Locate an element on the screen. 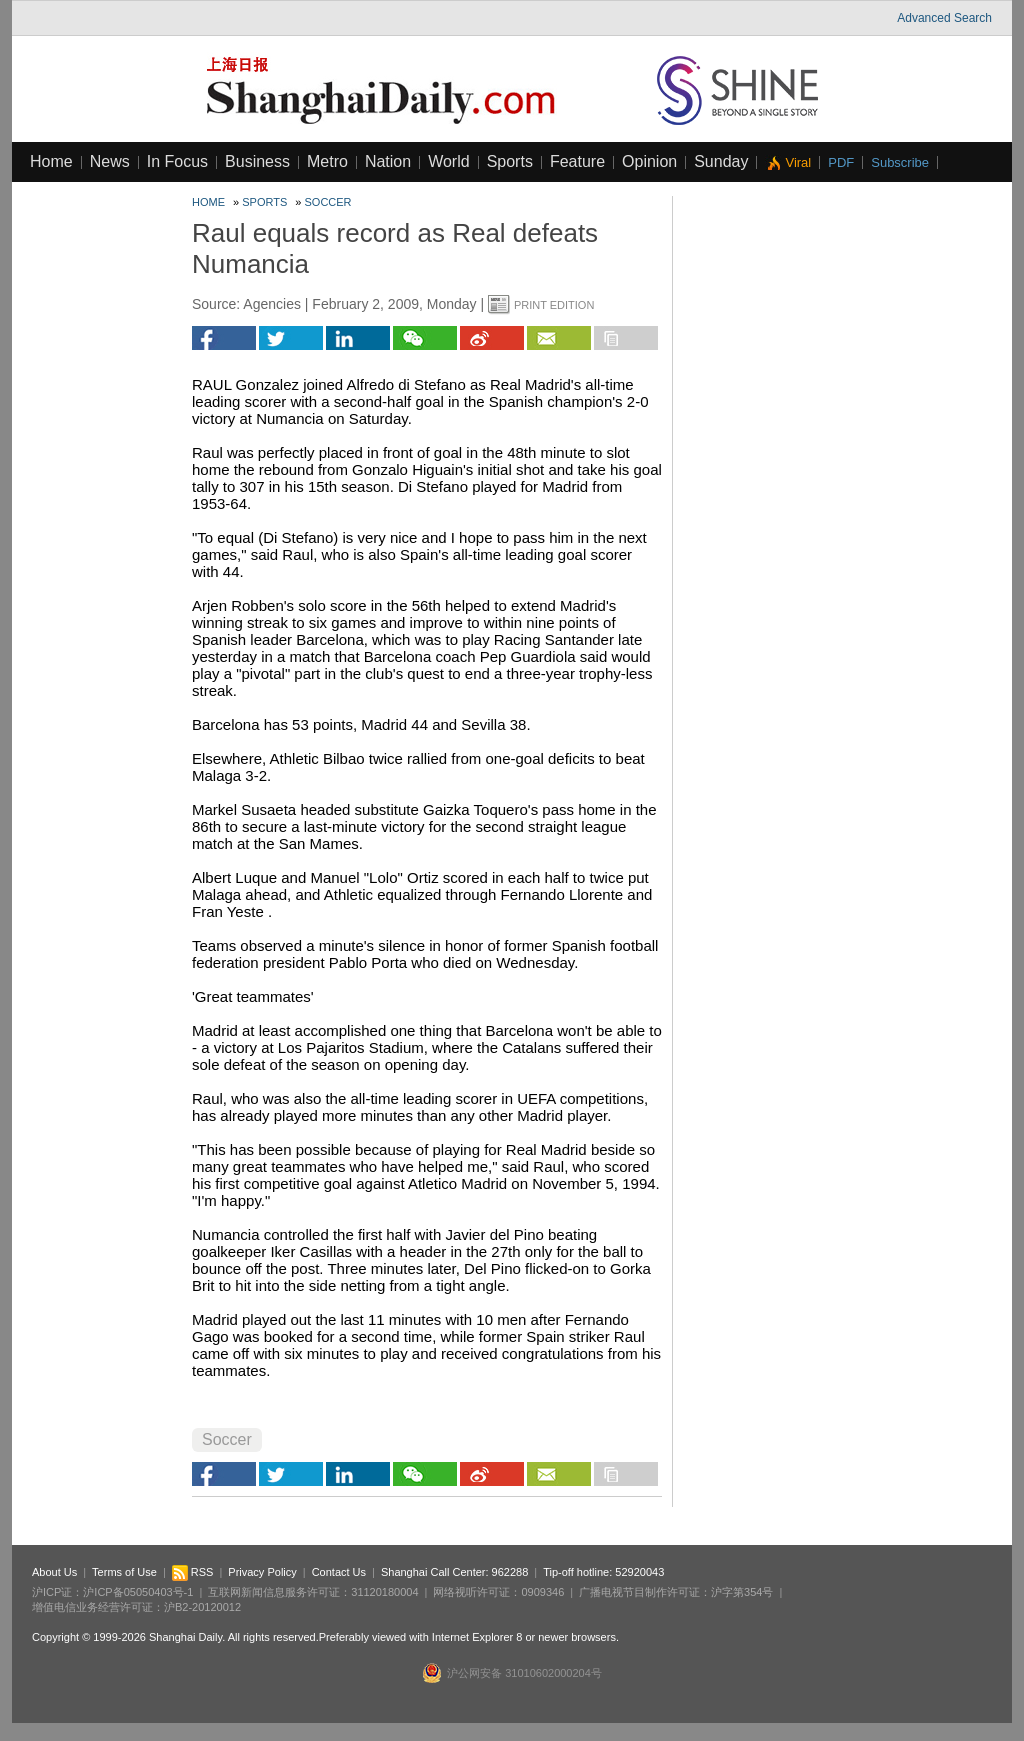 The image size is (1024, 1741). News is located at coordinates (110, 161).